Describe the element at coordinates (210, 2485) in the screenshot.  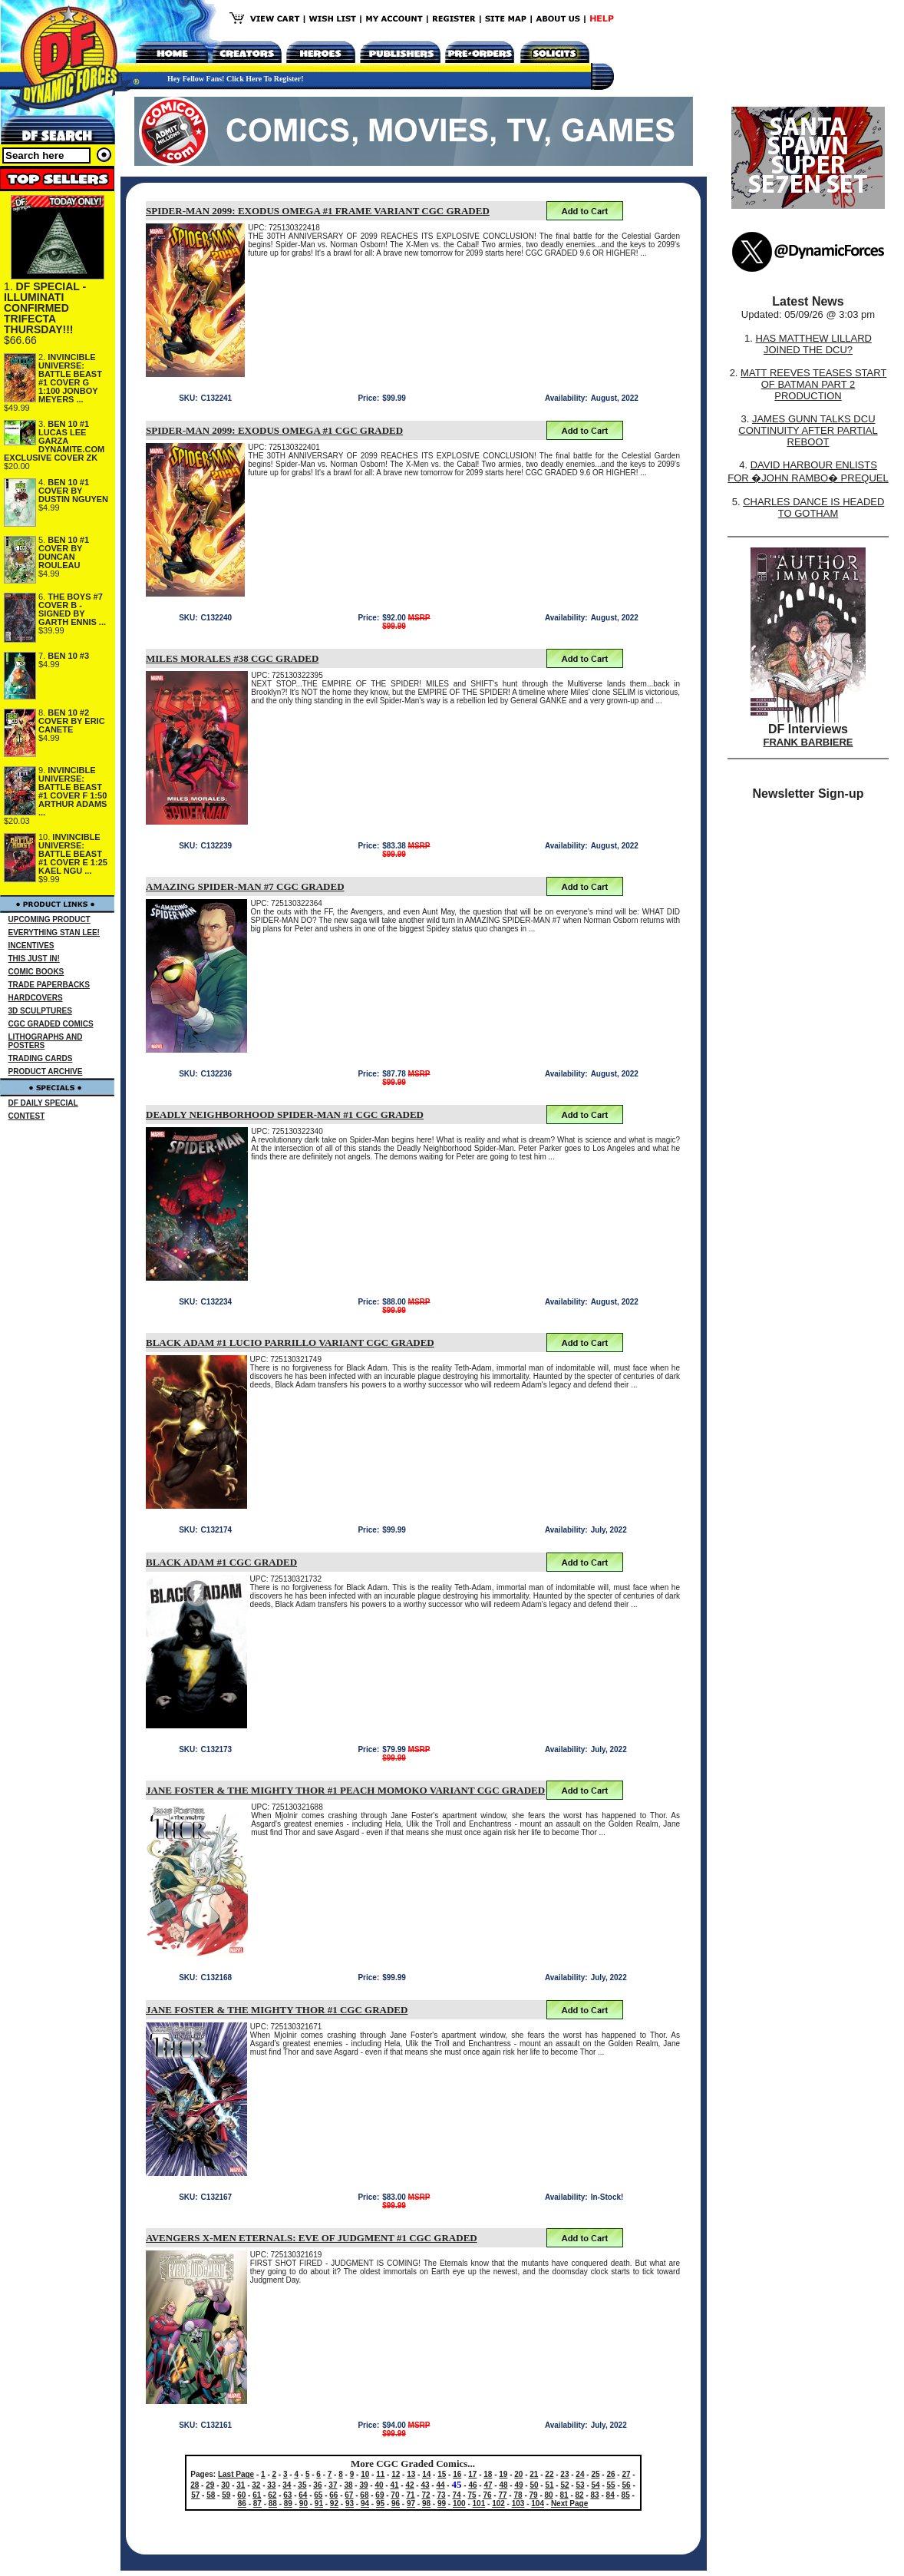
I see `29` at that location.